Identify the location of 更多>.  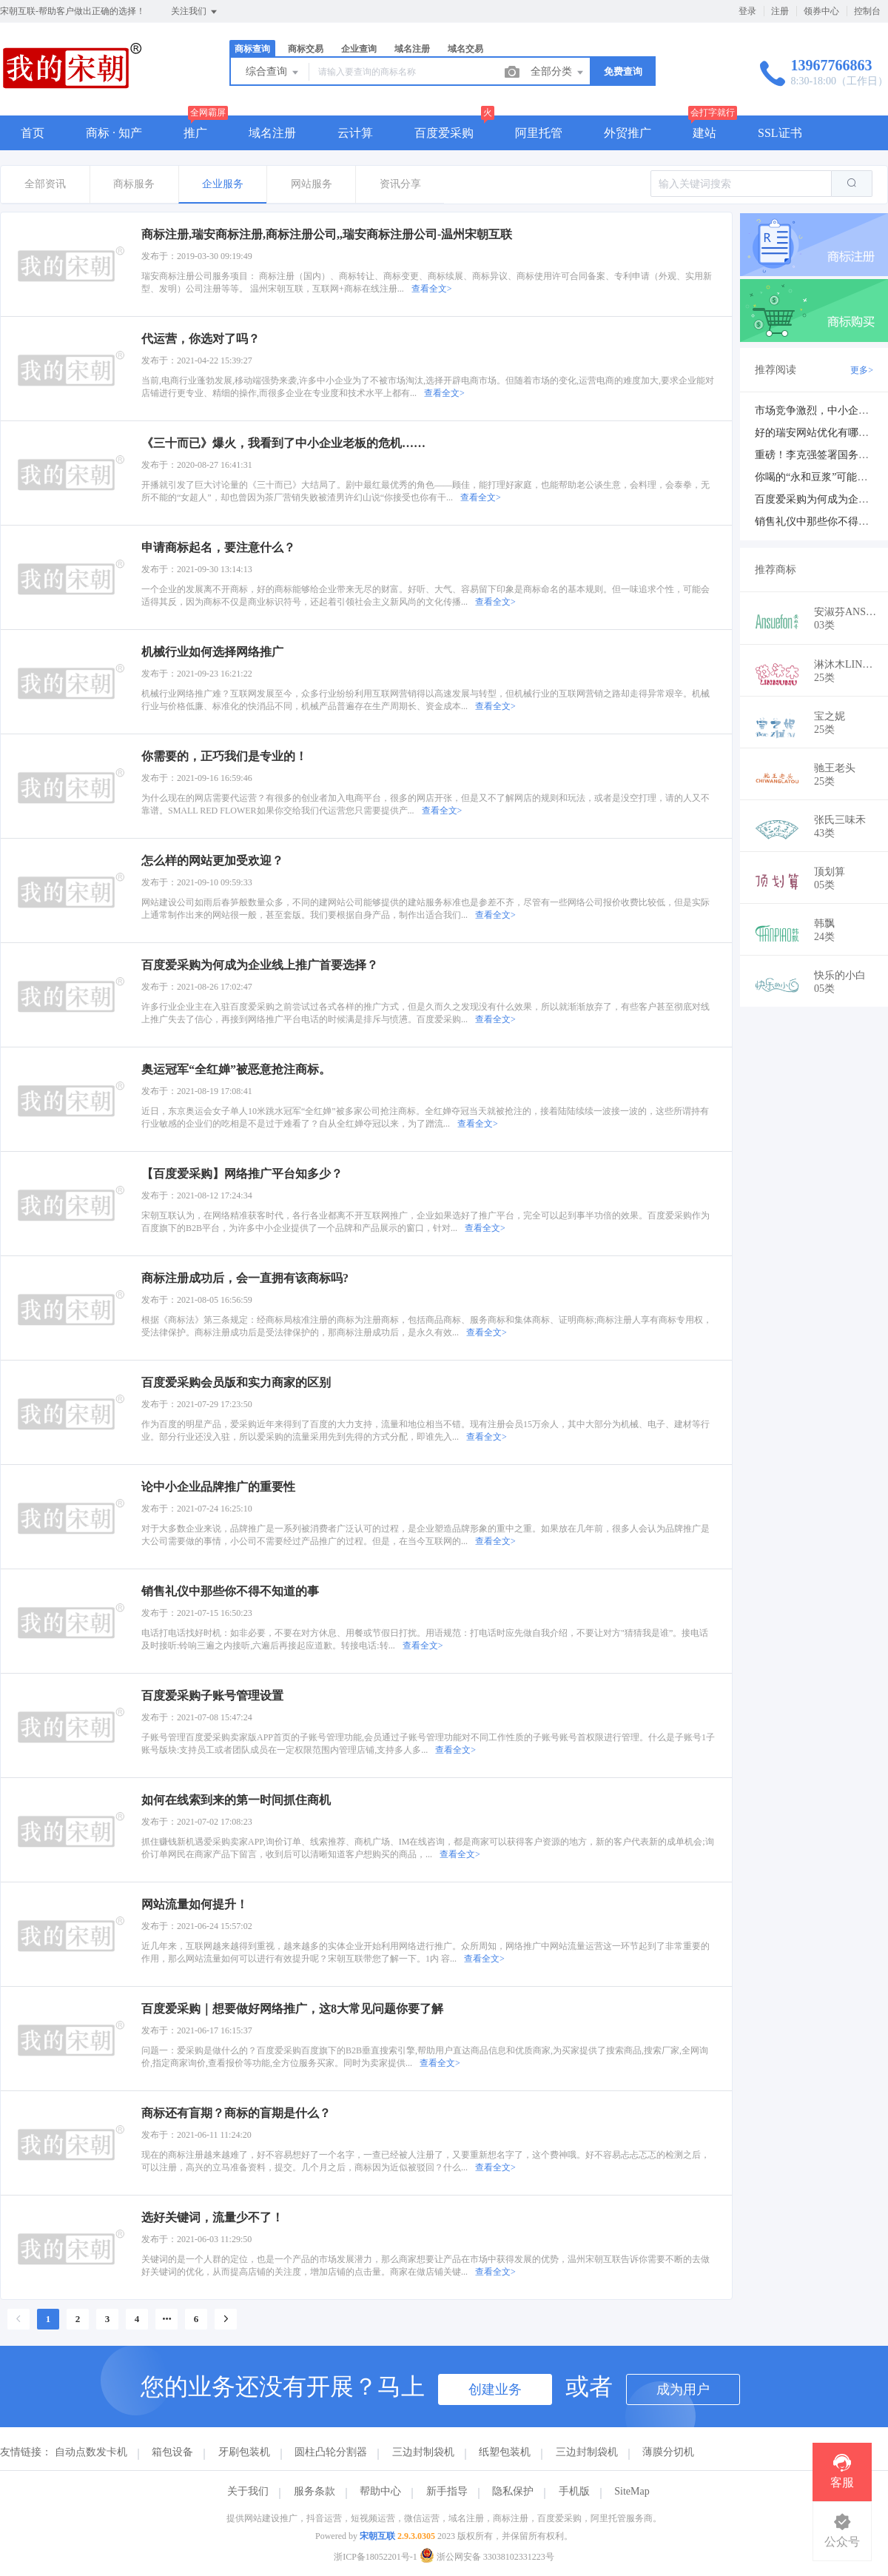
(861, 370).